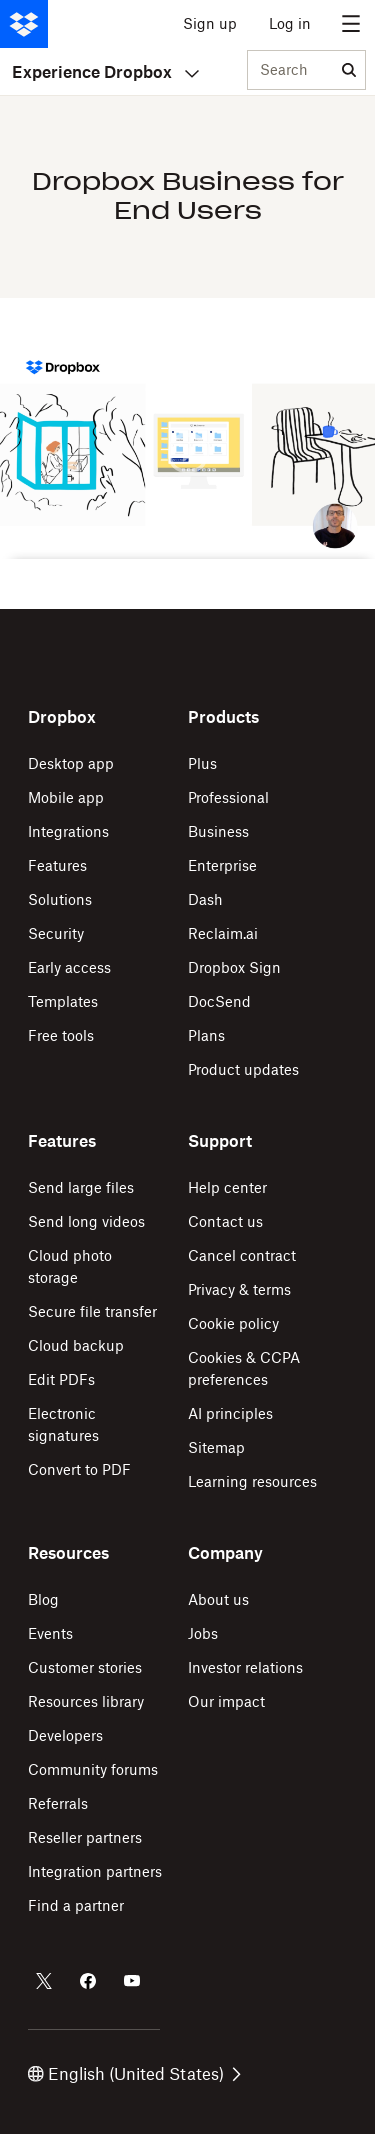 This screenshot has width=375, height=2134. What do you see at coordinates (57, 865) in the screenshot?
I see `Features` at bounding box center [57, 865].